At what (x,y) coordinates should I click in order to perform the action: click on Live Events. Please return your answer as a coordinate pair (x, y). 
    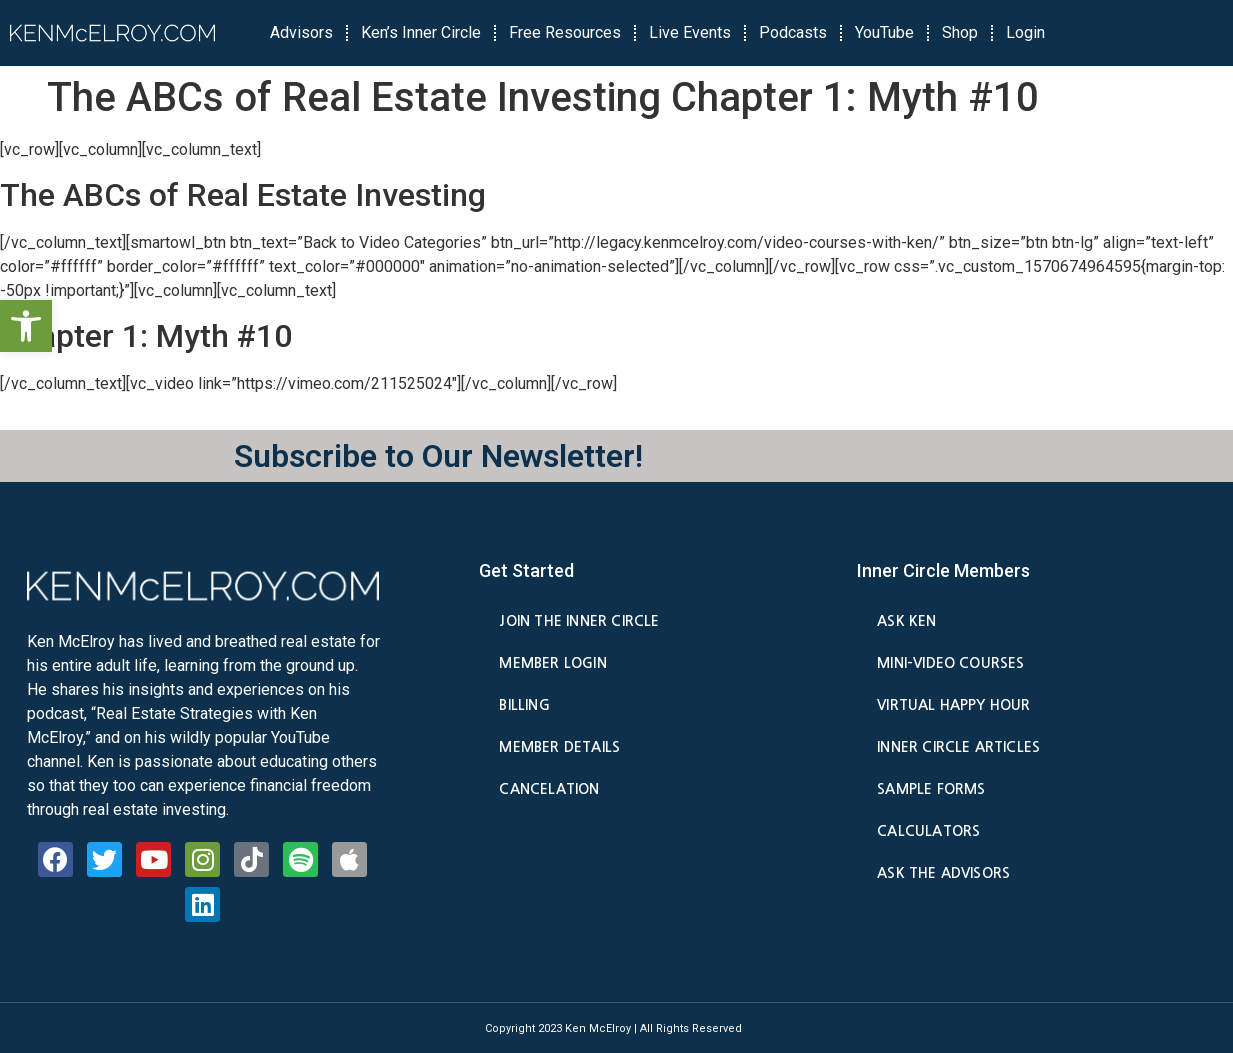
    Looking at the image, I should click on (690, 32).